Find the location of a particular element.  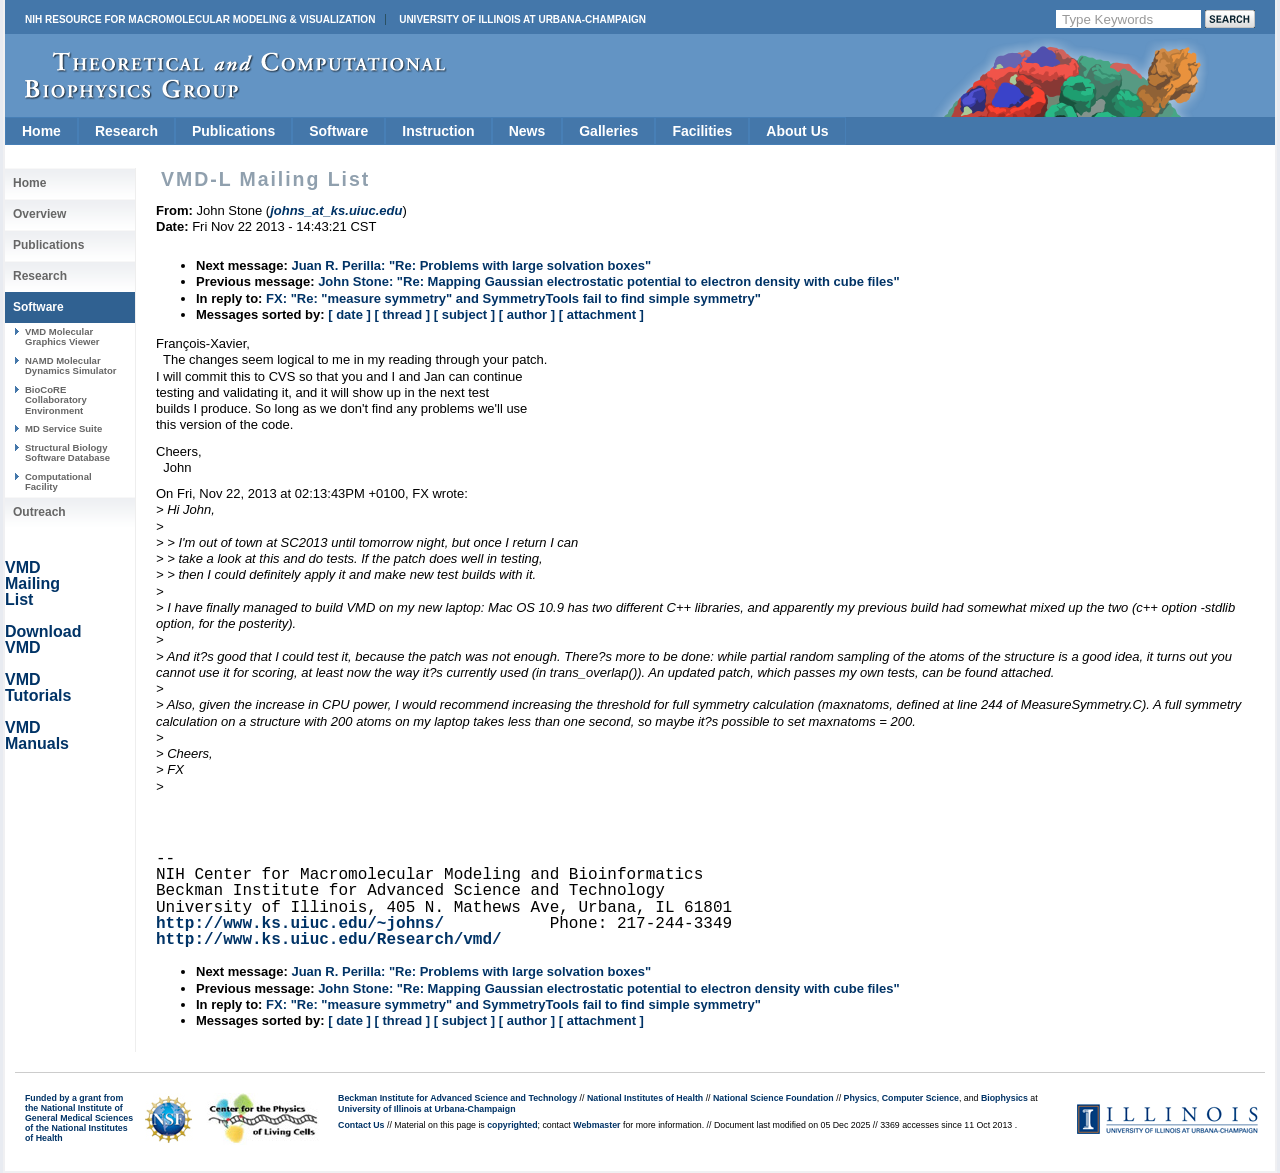

[ author ] is located at coordinates (527, 314).